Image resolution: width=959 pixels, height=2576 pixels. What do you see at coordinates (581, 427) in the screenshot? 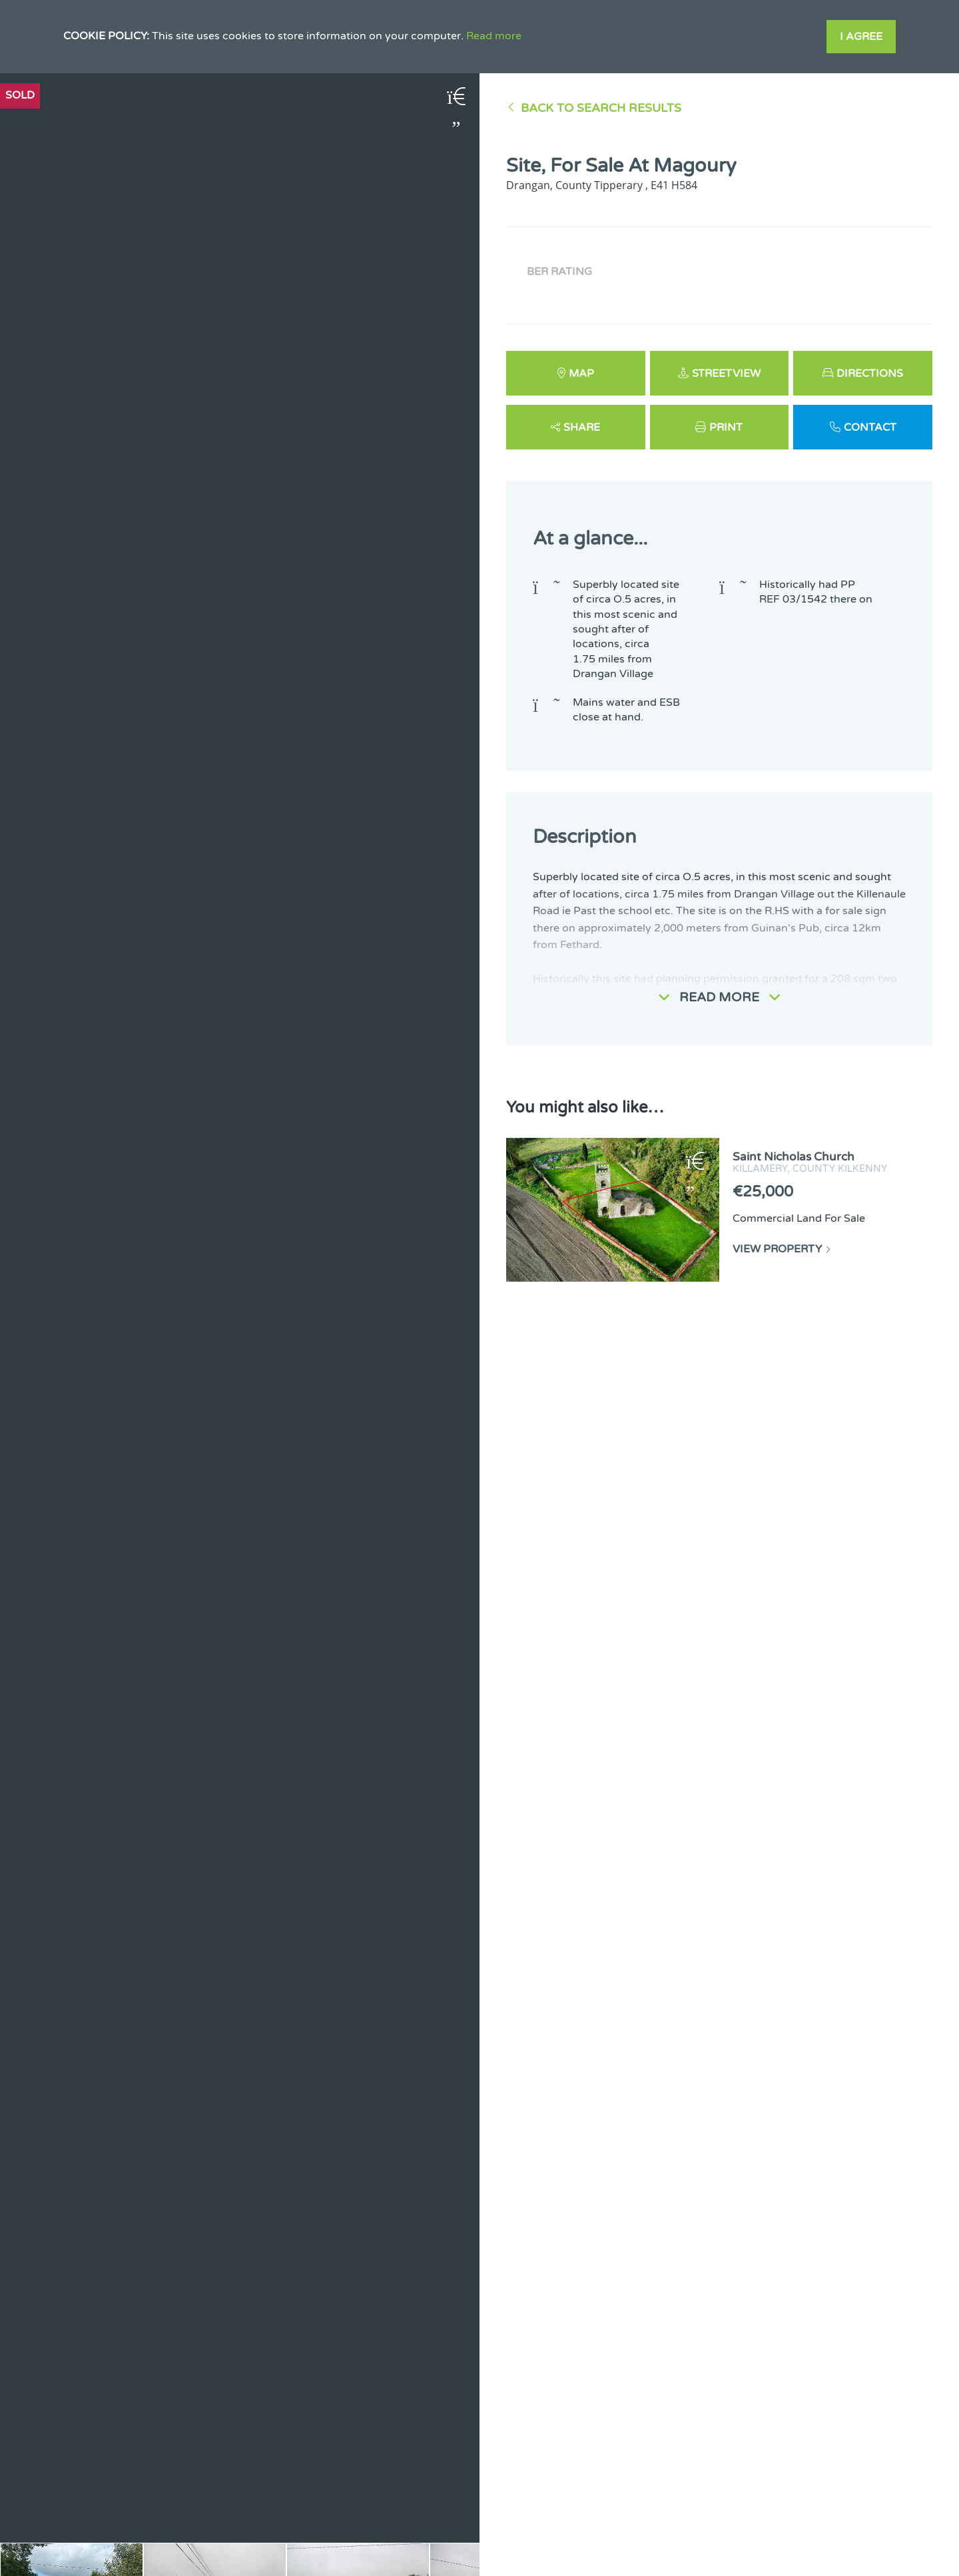
I see `Share` at bounding box center [581, 427].